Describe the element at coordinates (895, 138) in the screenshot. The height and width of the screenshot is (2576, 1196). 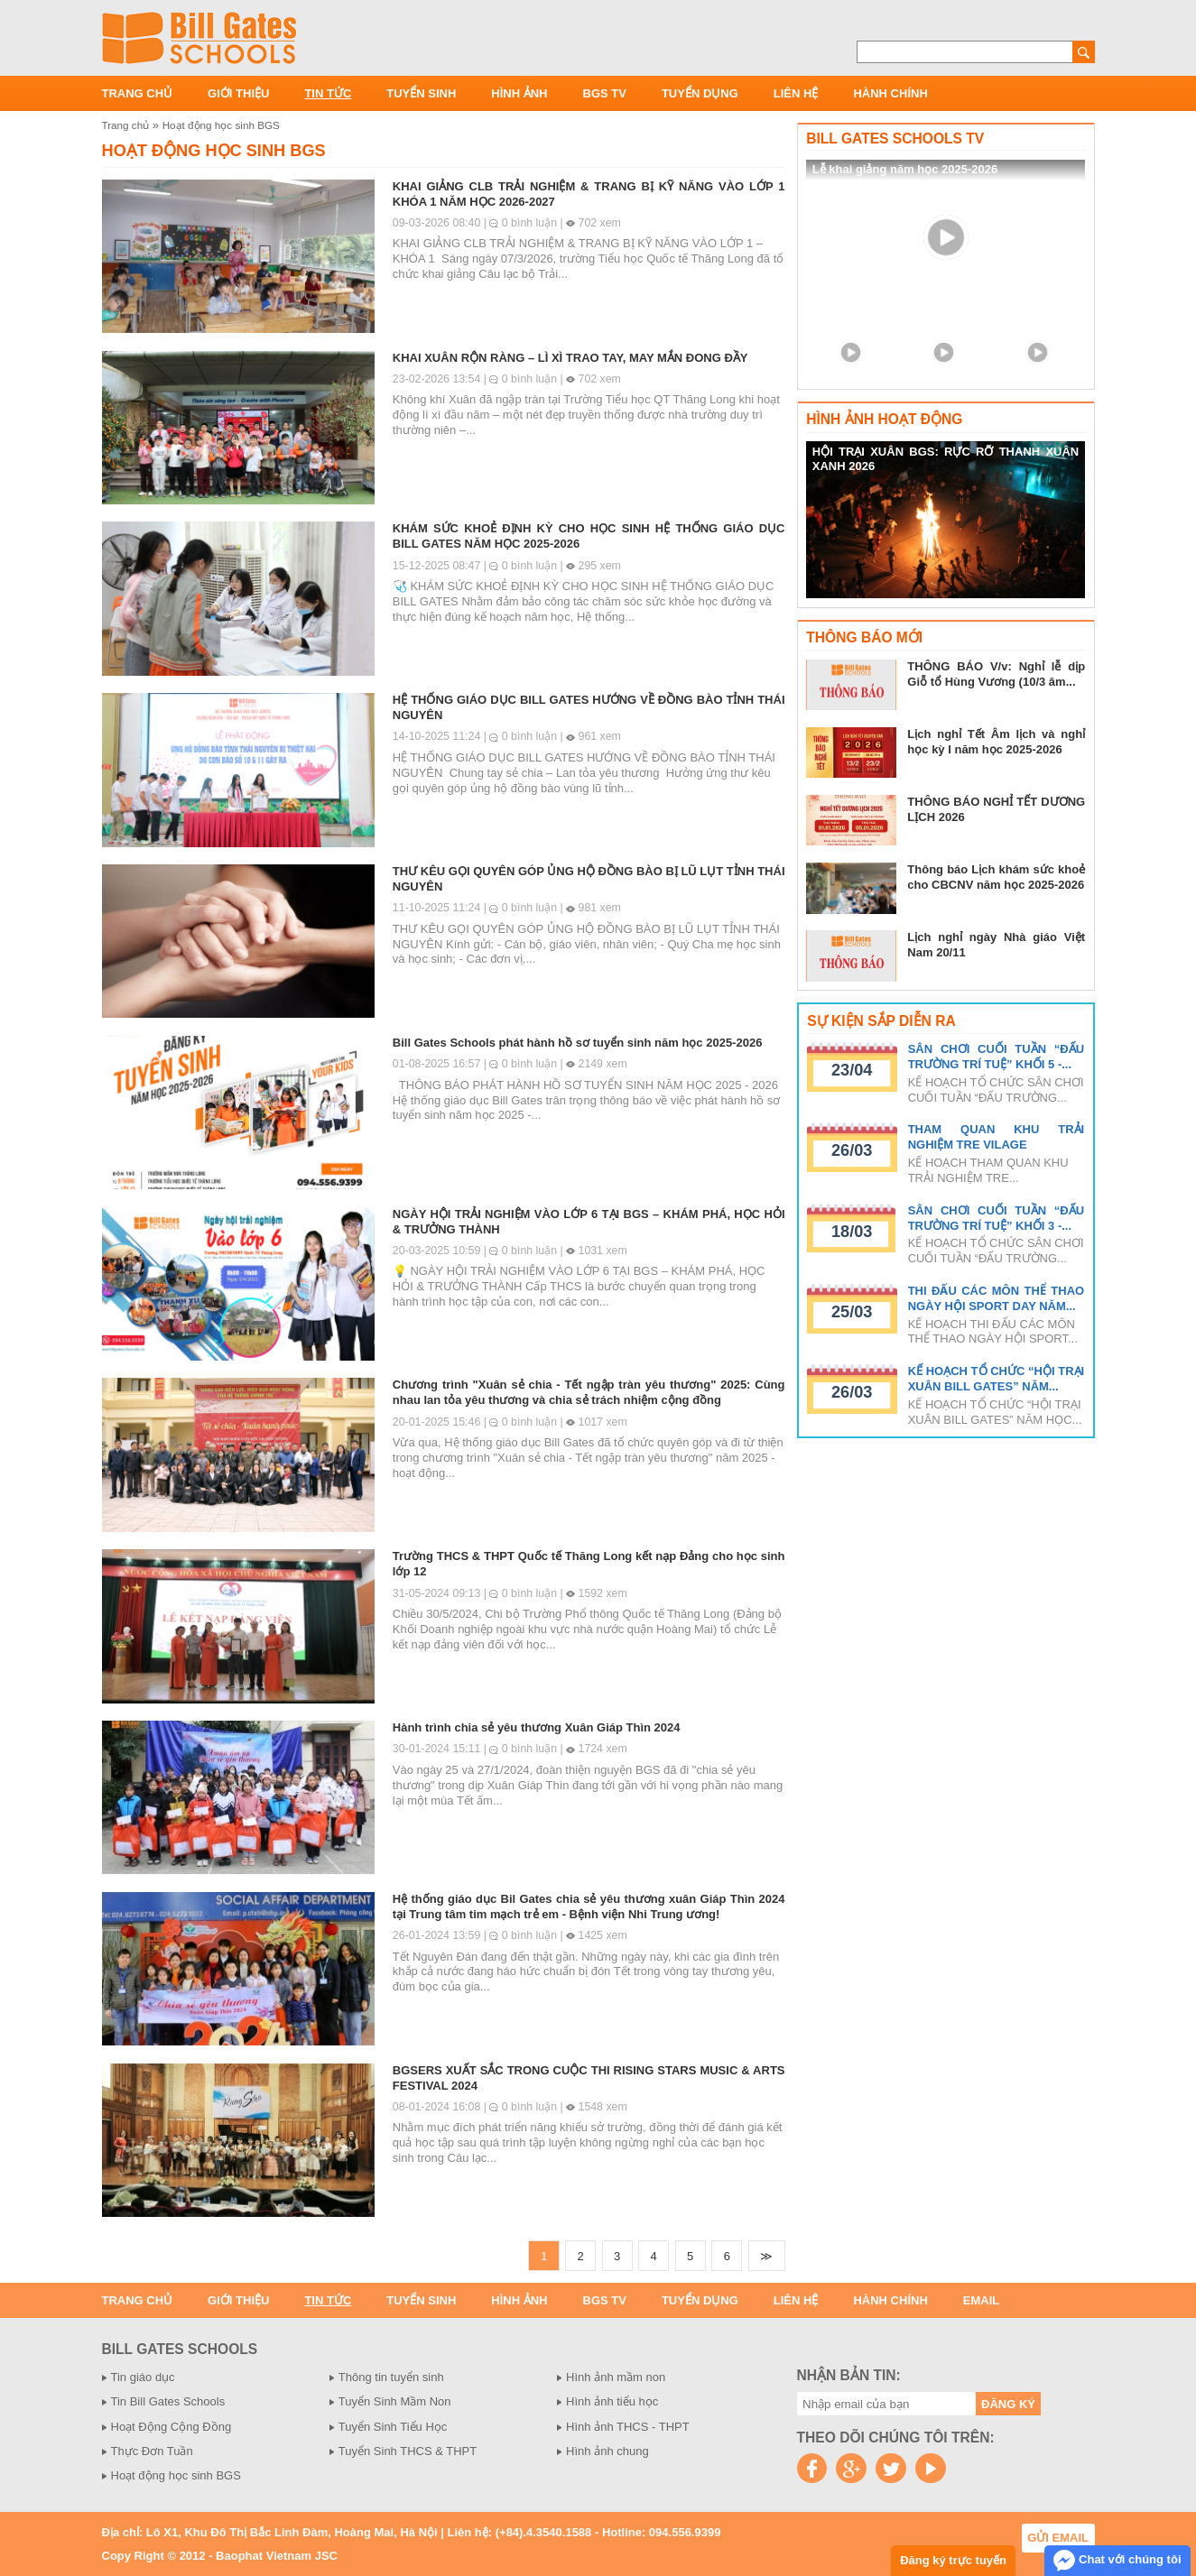
I see `Bill Gates Schools TV` at that location.